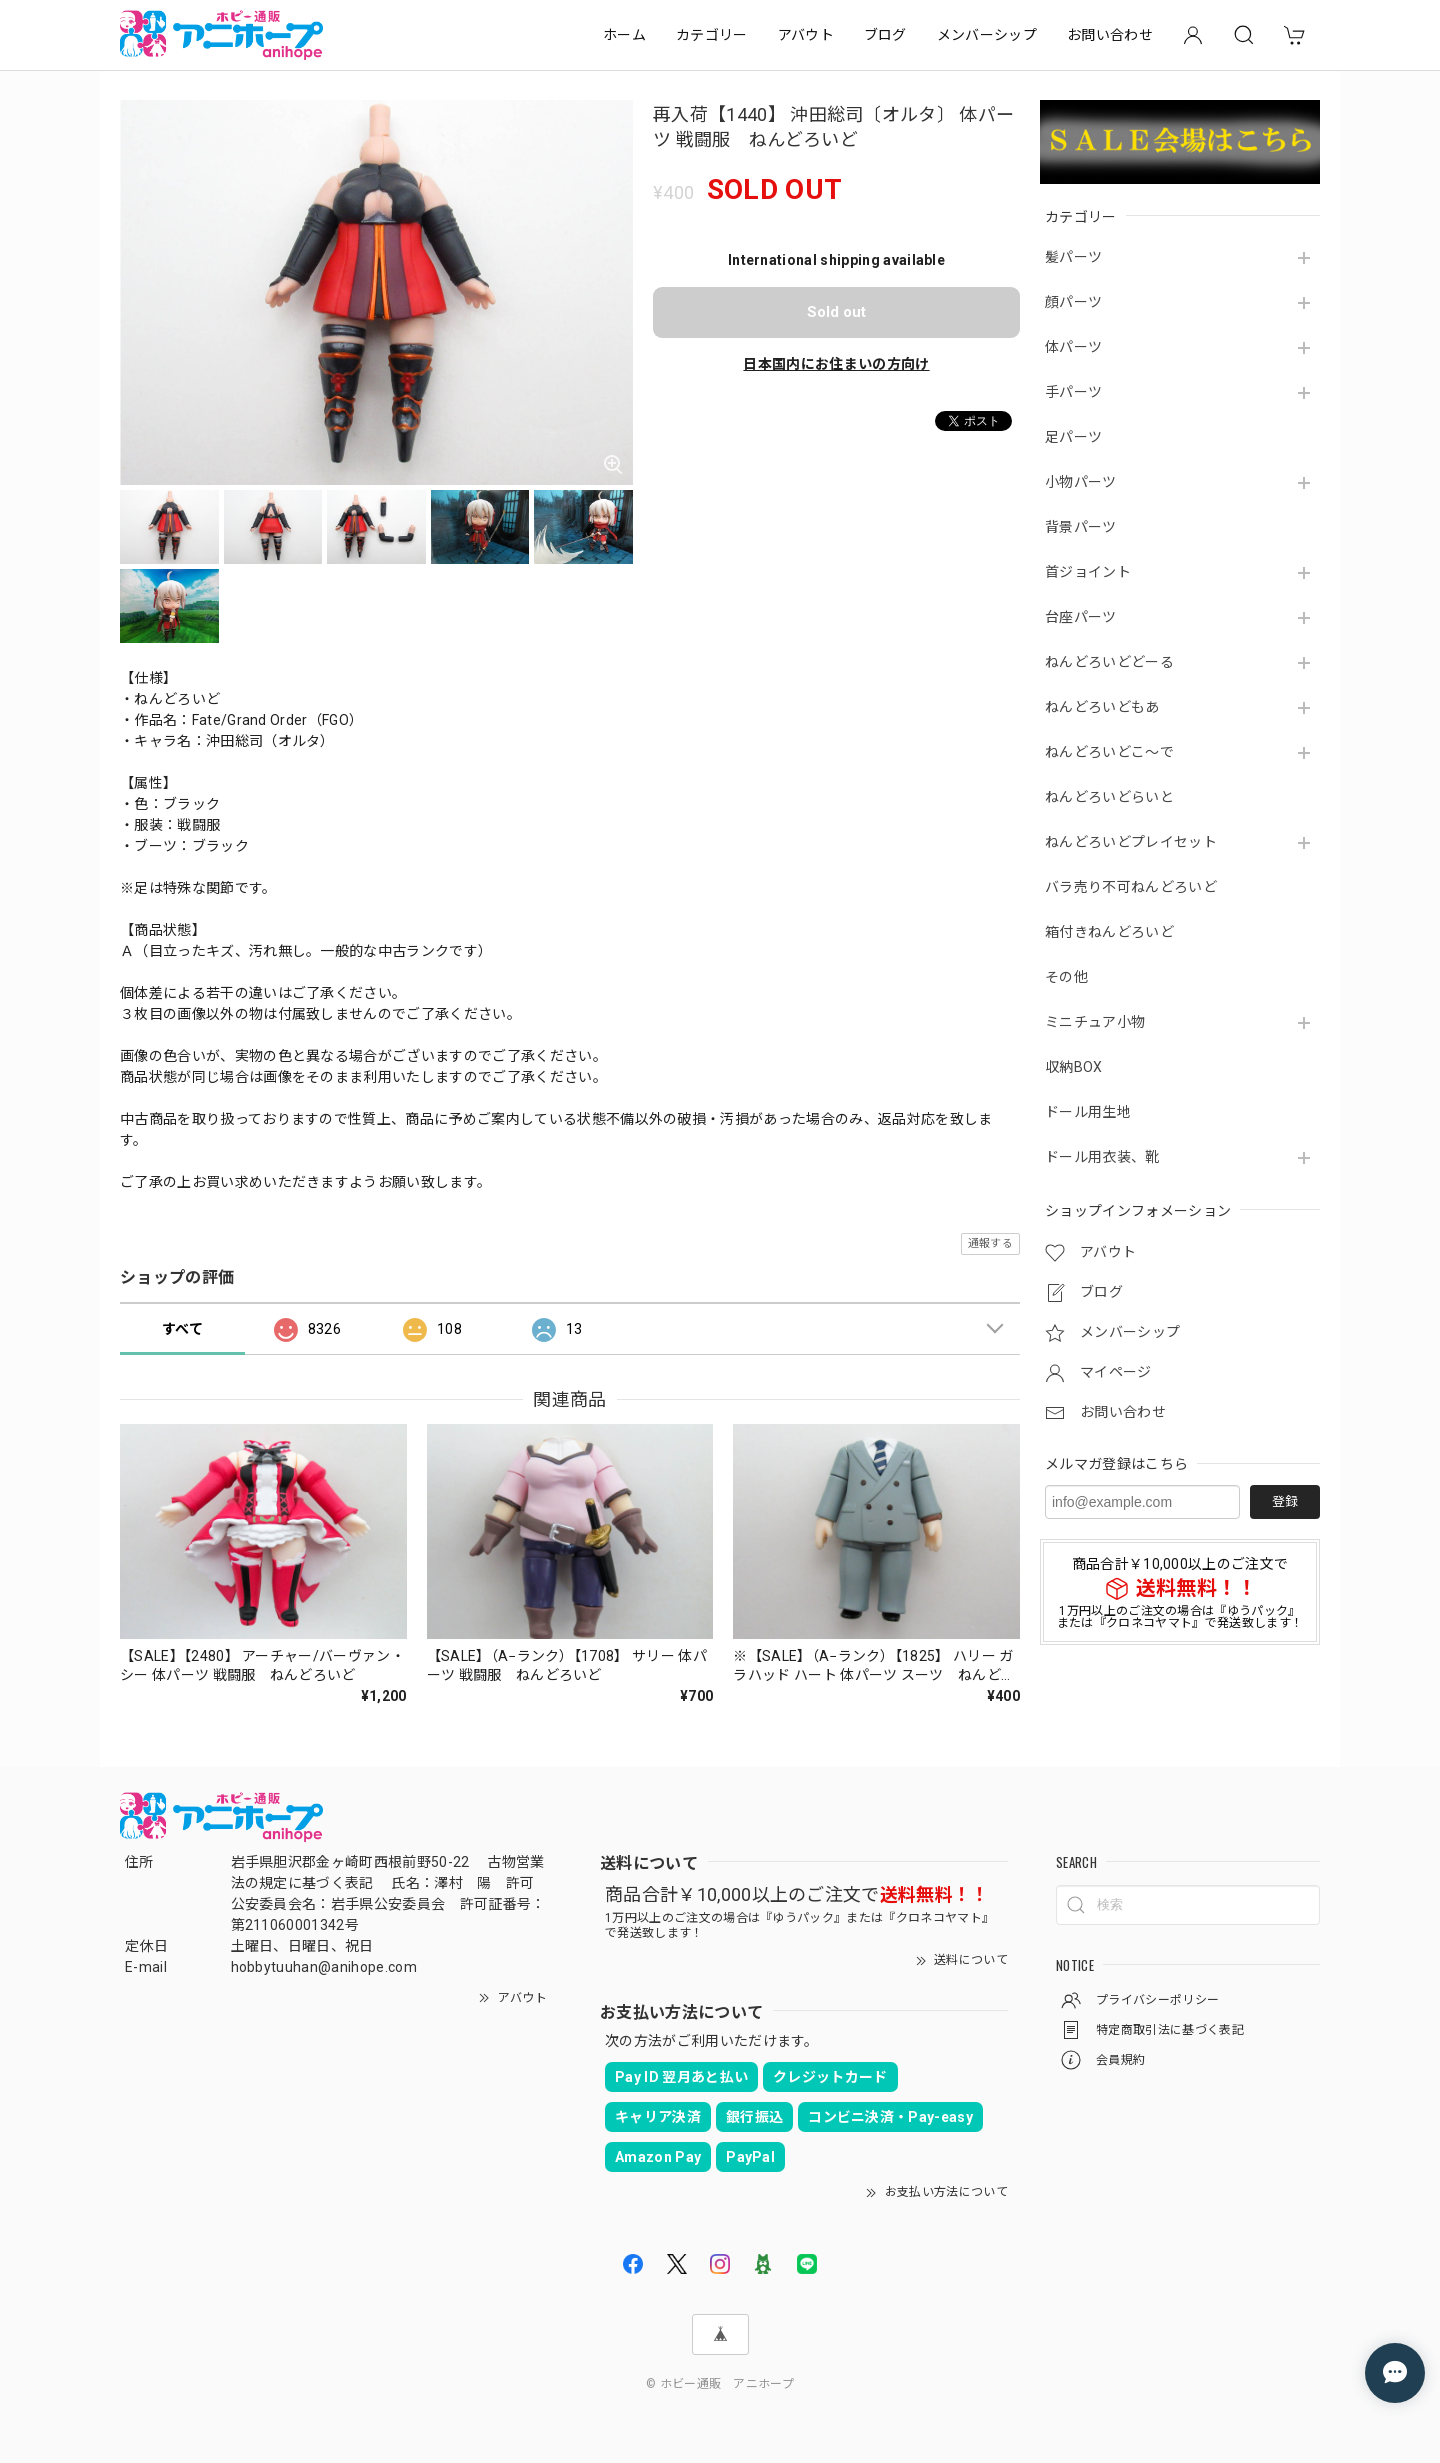  I want to click on ねんどろいどプレイセット, so click(1131, 842).